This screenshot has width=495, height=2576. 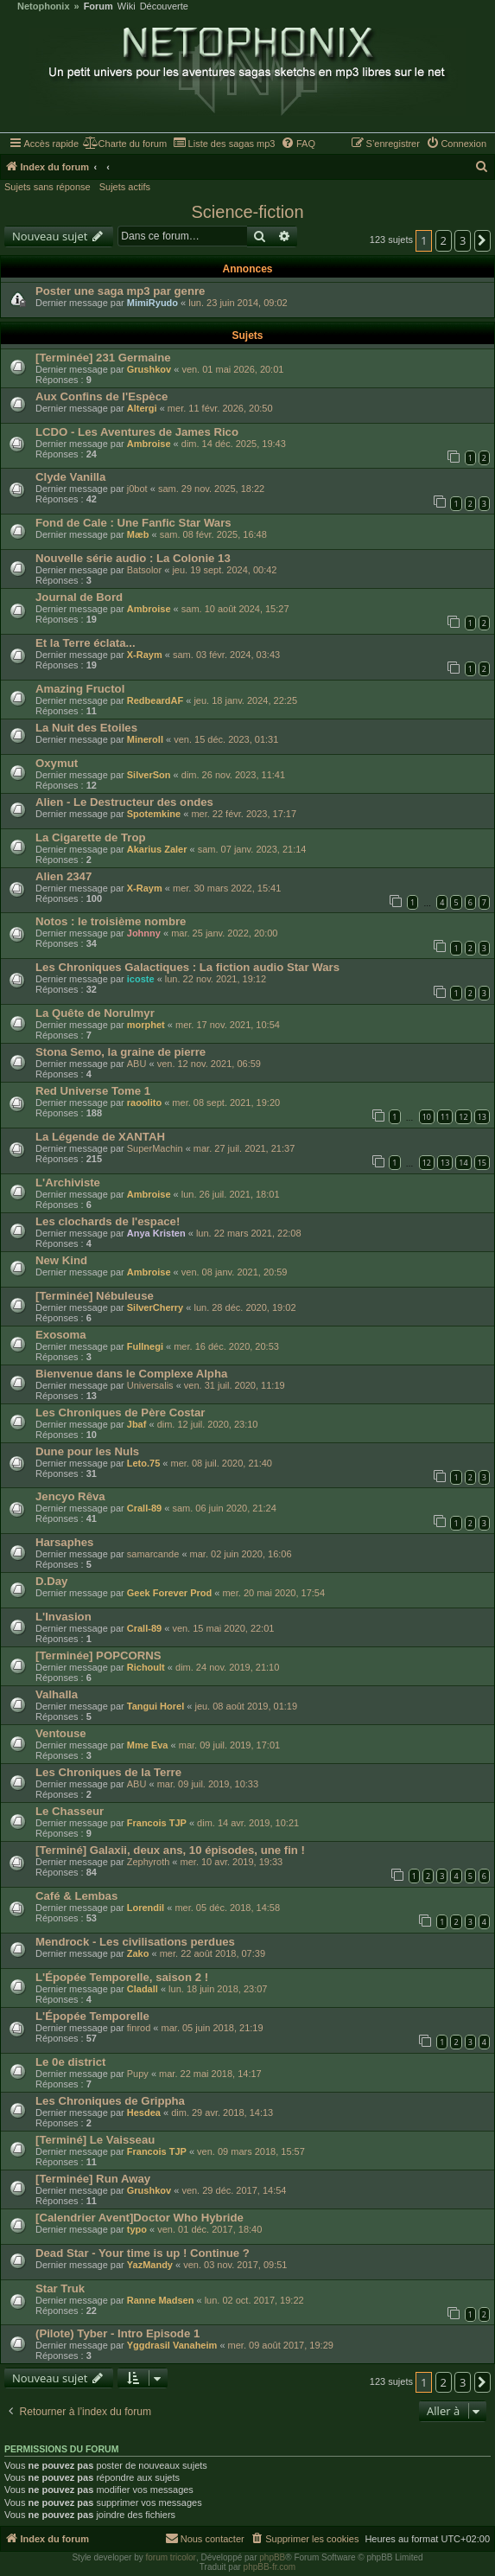 What do you see at coordinates (142, 408) in the screenshot?
I see `Altergi` at bounding box center [142, 408].